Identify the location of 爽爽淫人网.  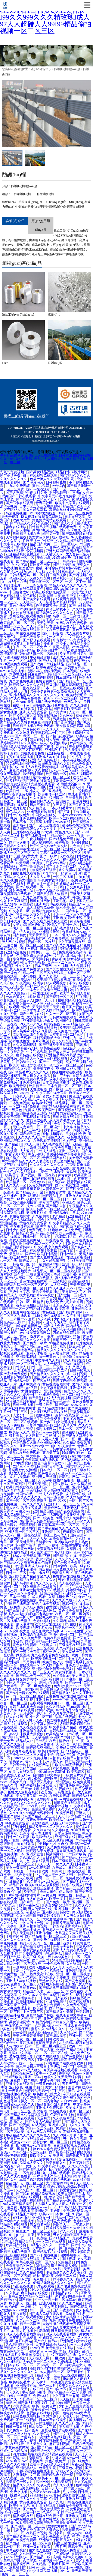
(61, 1573).